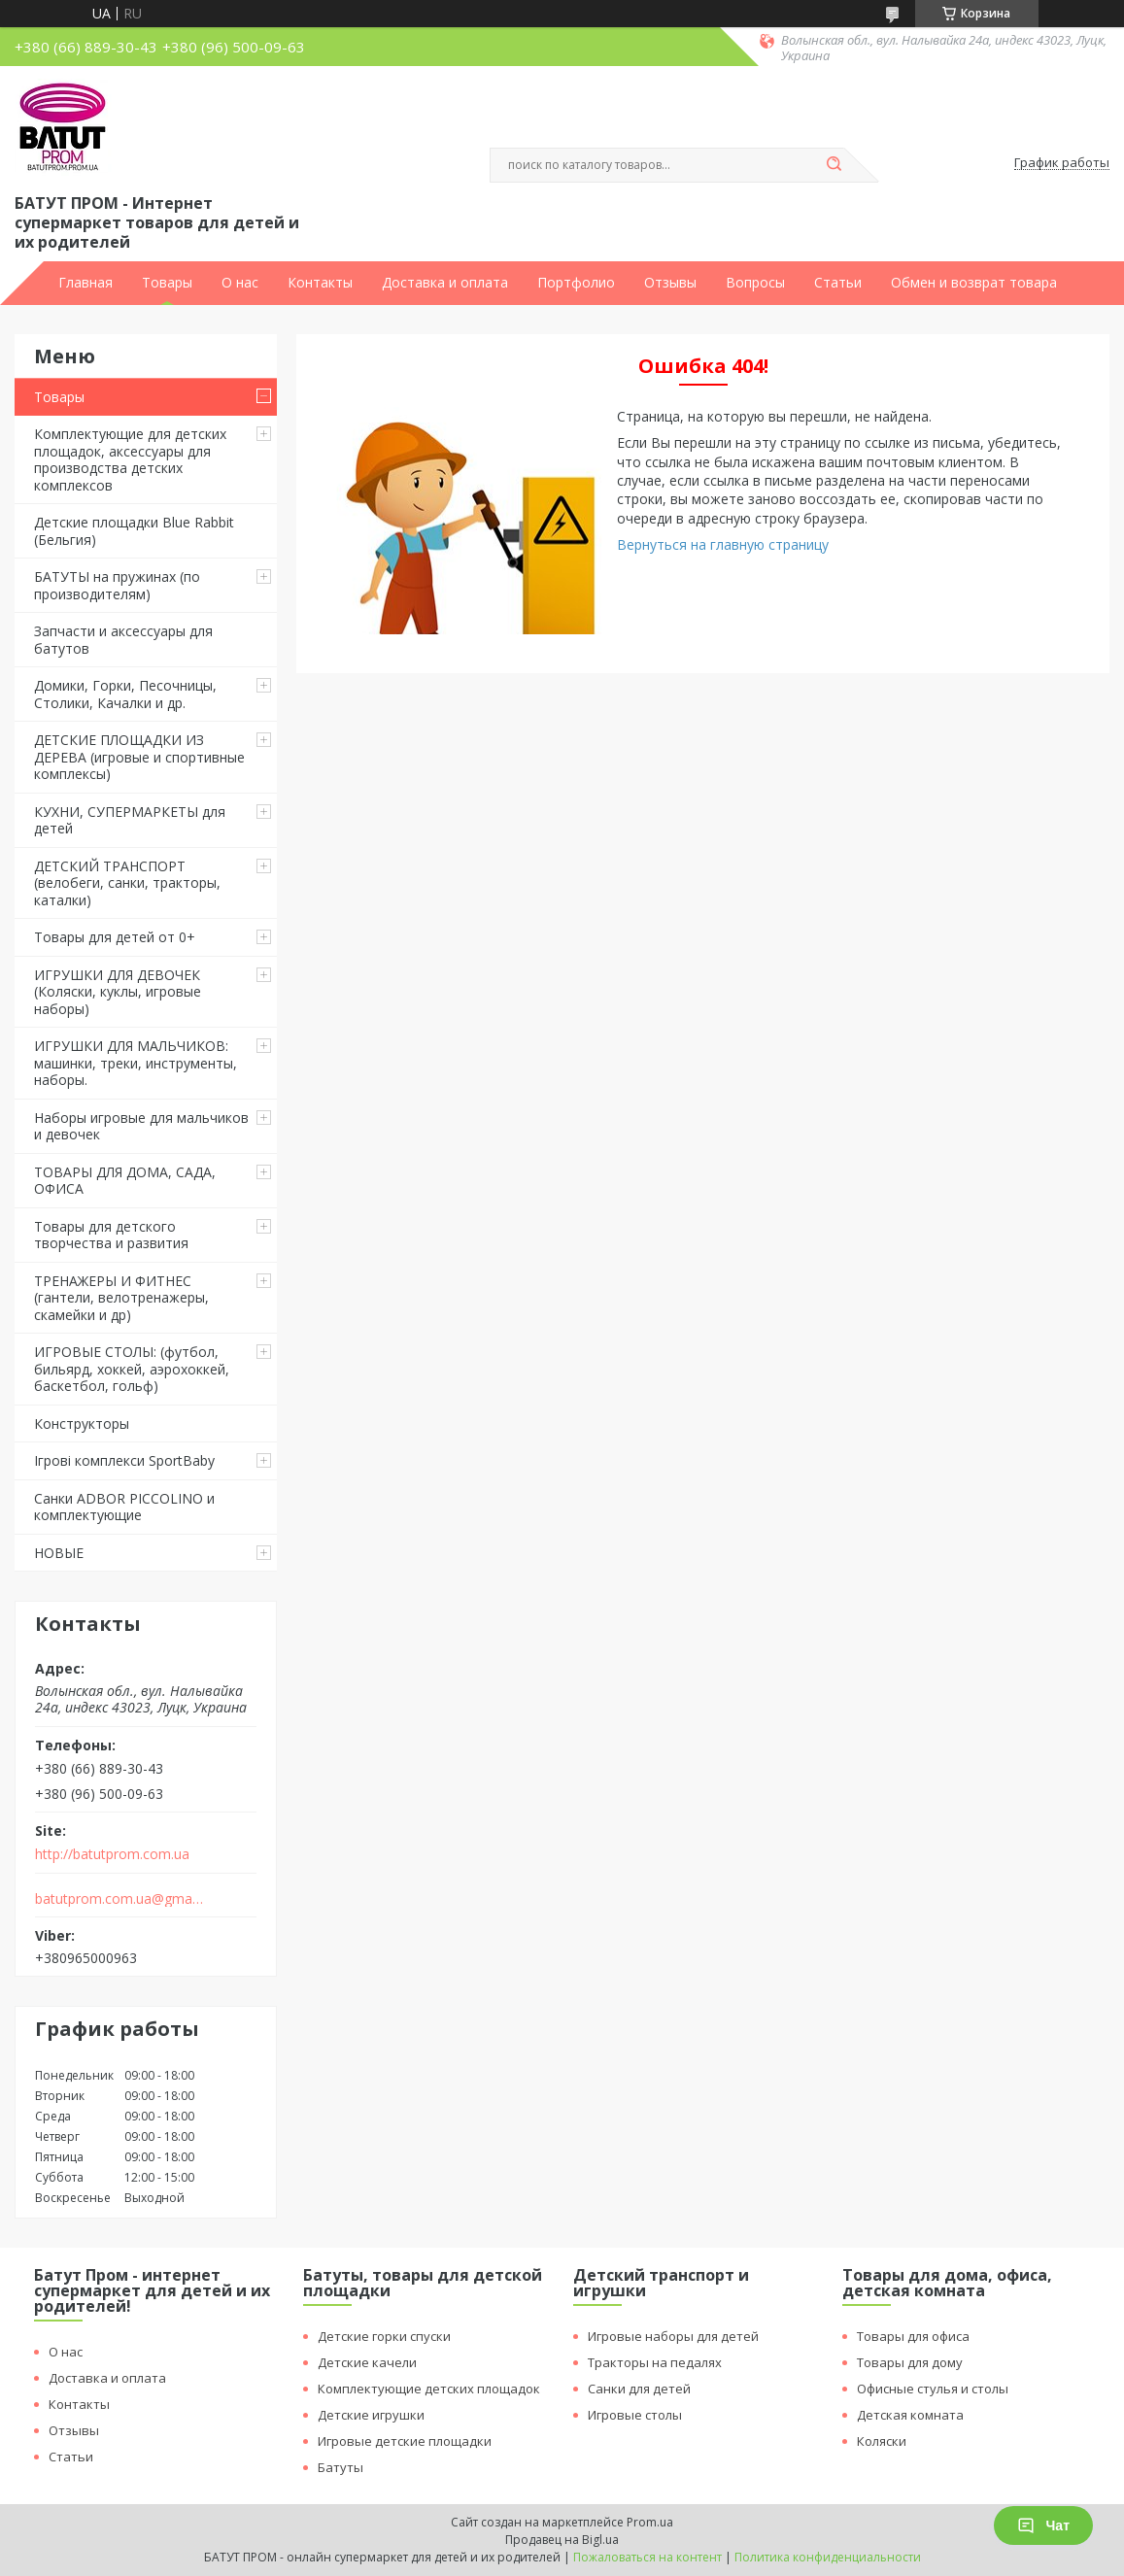  I want to click on БАТУТЫ на пружинах (по производителям), so click(117, 585).